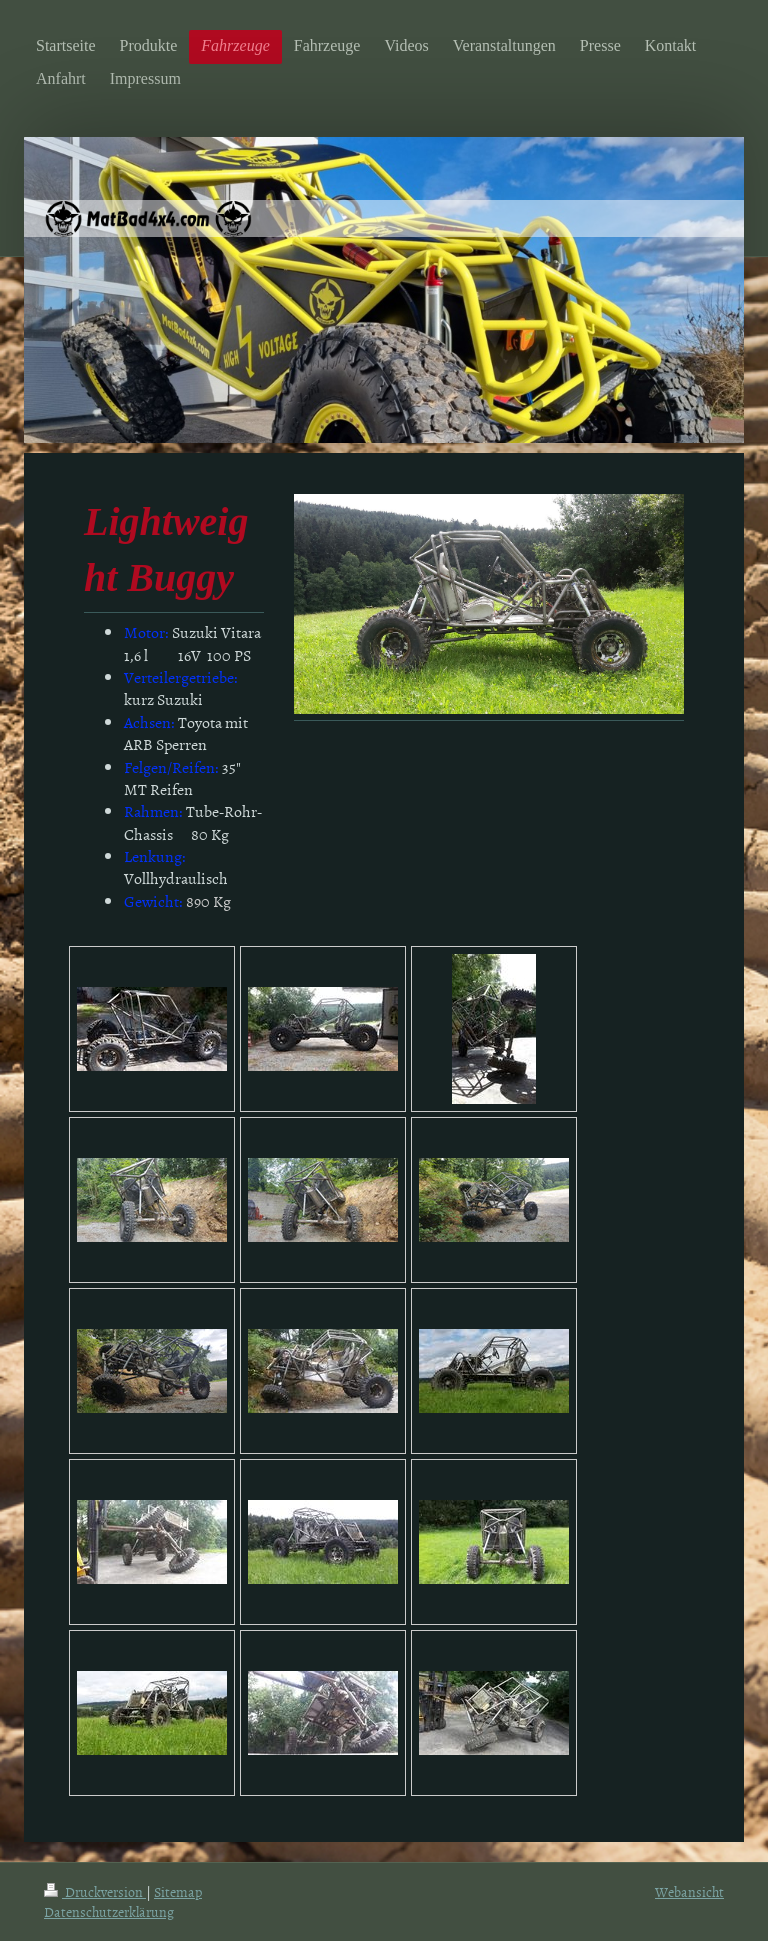  Describe the element at coordinates (109, 1911) in the screenshot. I see `Datenschutzerklärung` at that location.